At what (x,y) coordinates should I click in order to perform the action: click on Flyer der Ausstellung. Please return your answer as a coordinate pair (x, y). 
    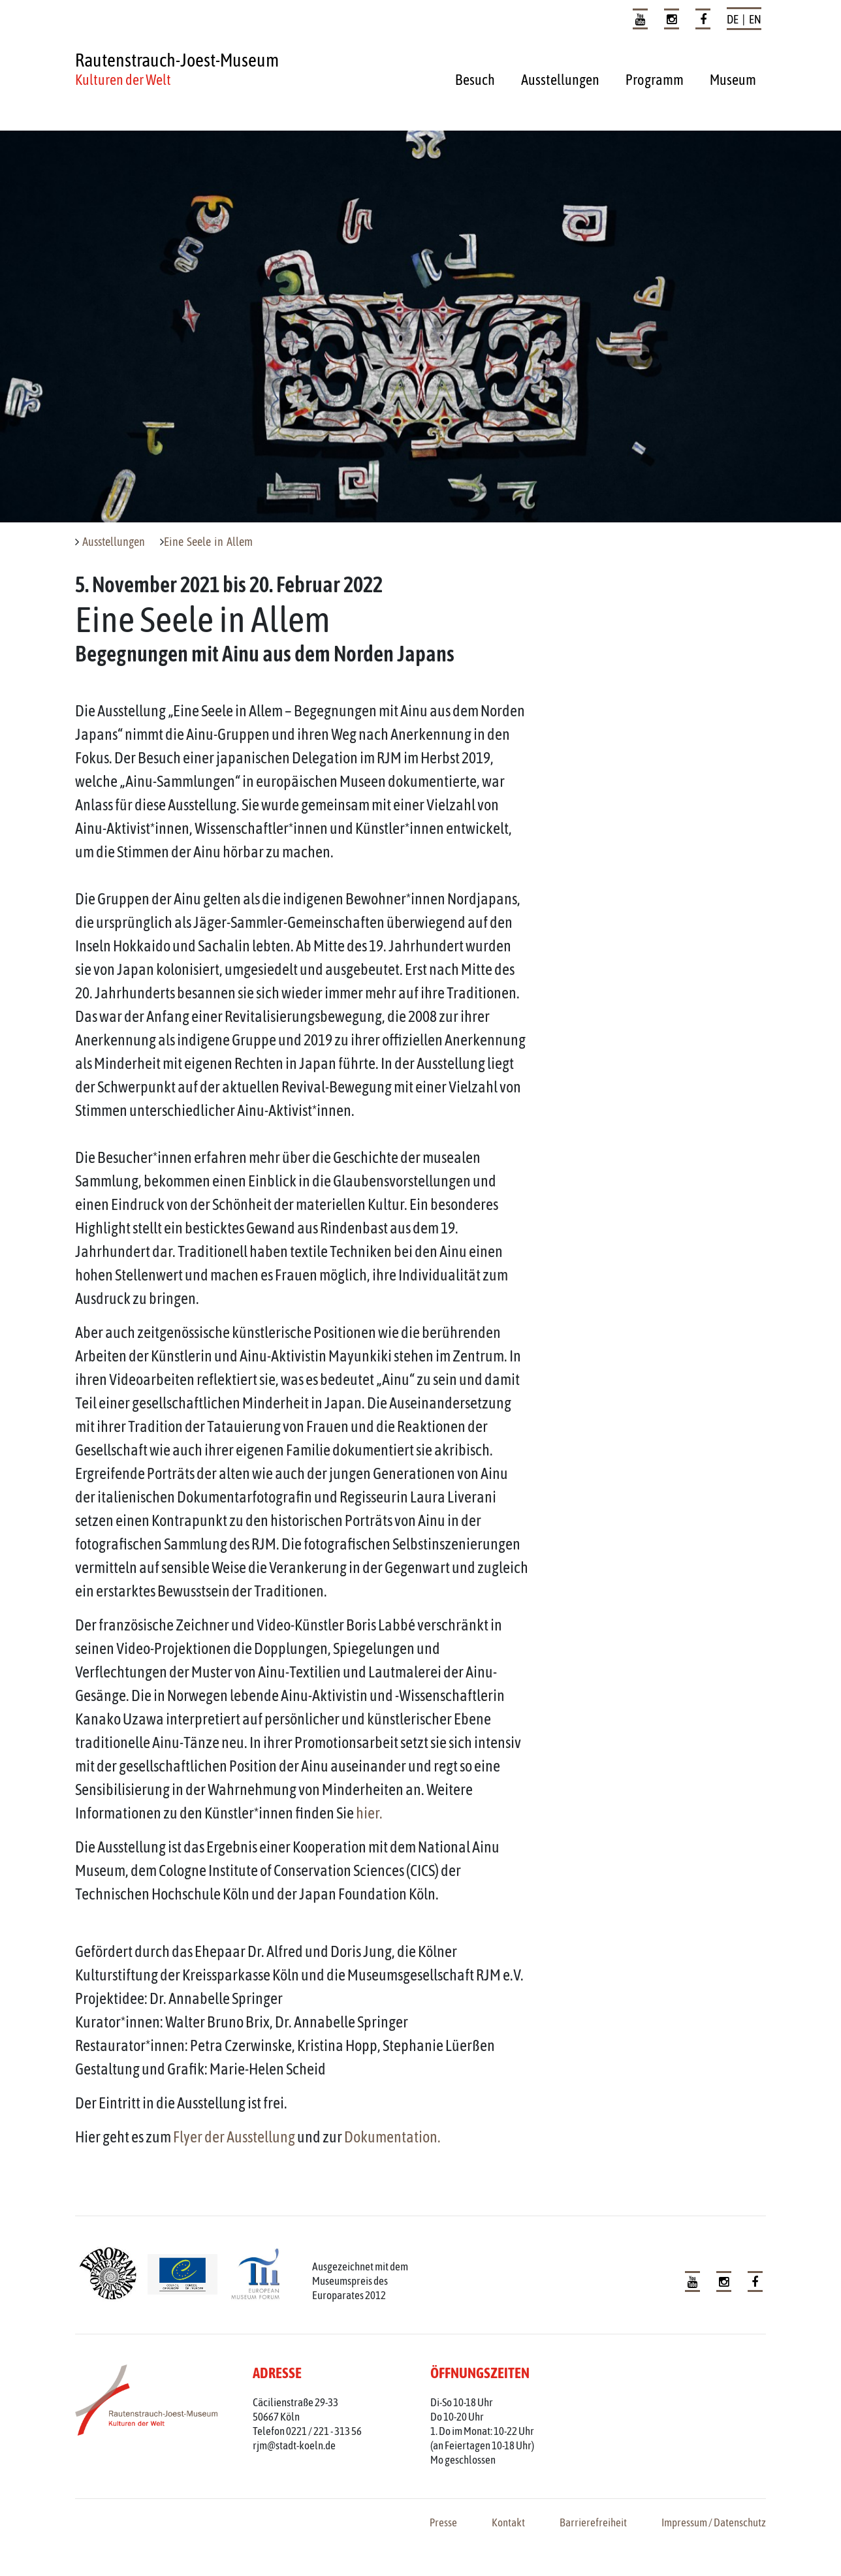
    Looking at the image, I should click on (234, 2137).